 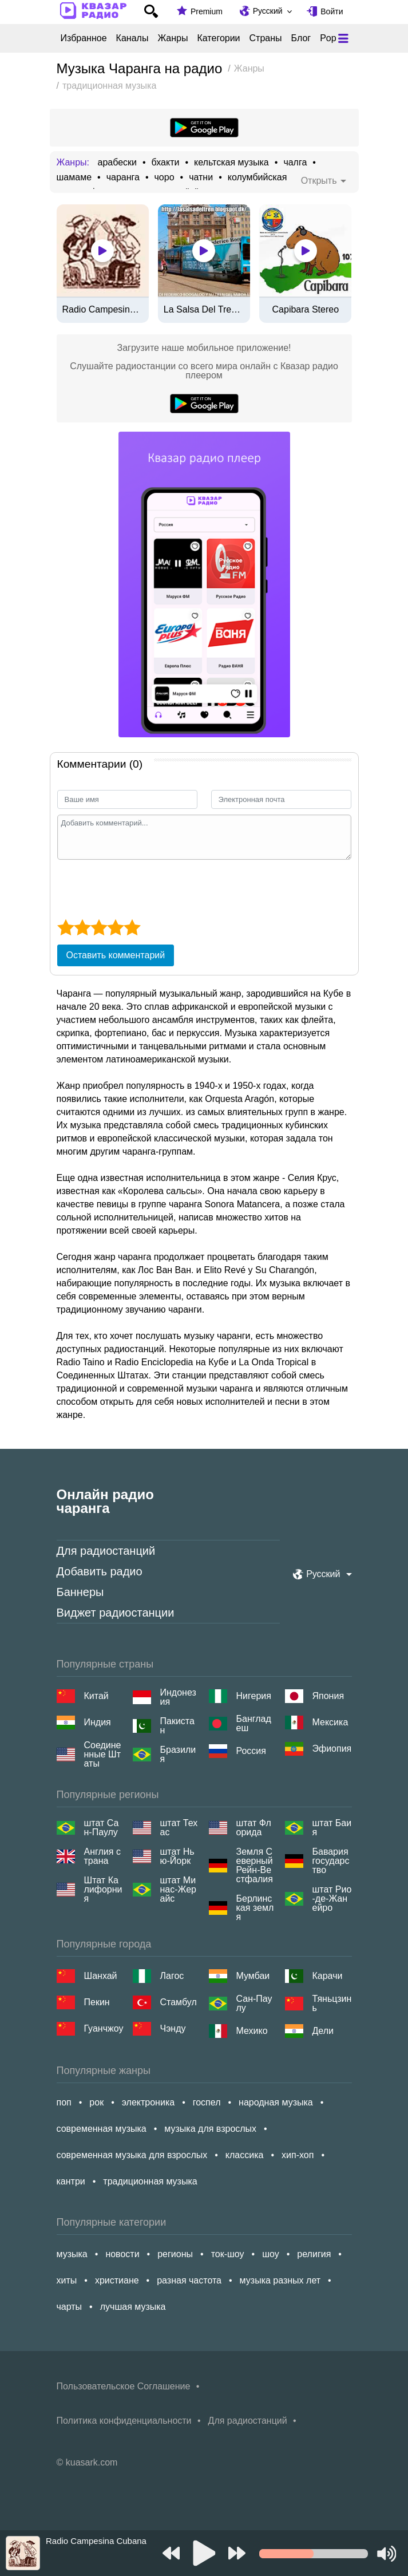 What do you see at coordinates (106, 1550) in the screenshot?
I see `Для радиостанций` at bounding box center [106, 1550].